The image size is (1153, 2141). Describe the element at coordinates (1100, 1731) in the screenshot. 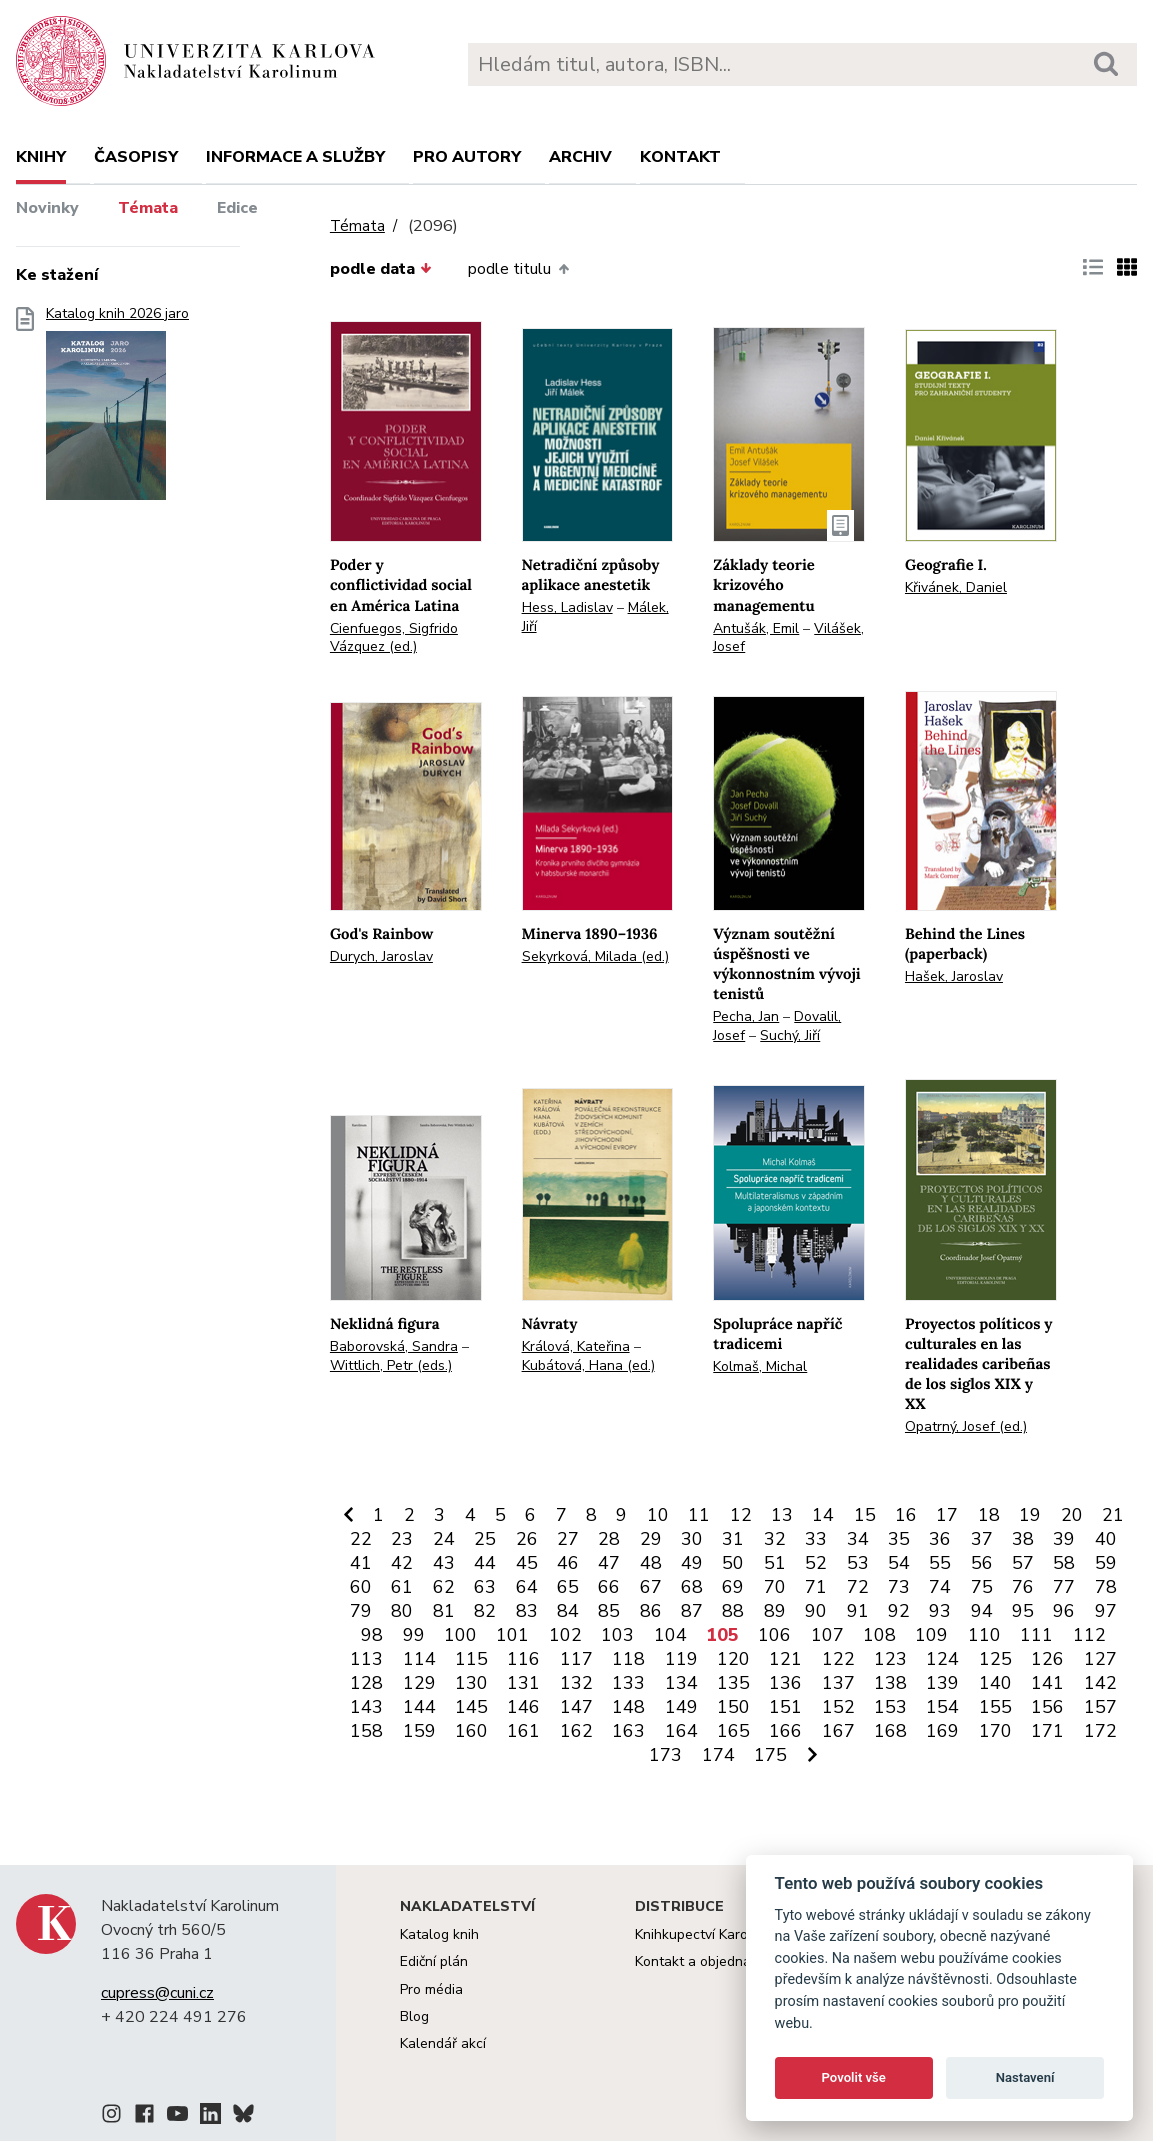

I see `172` at that location.